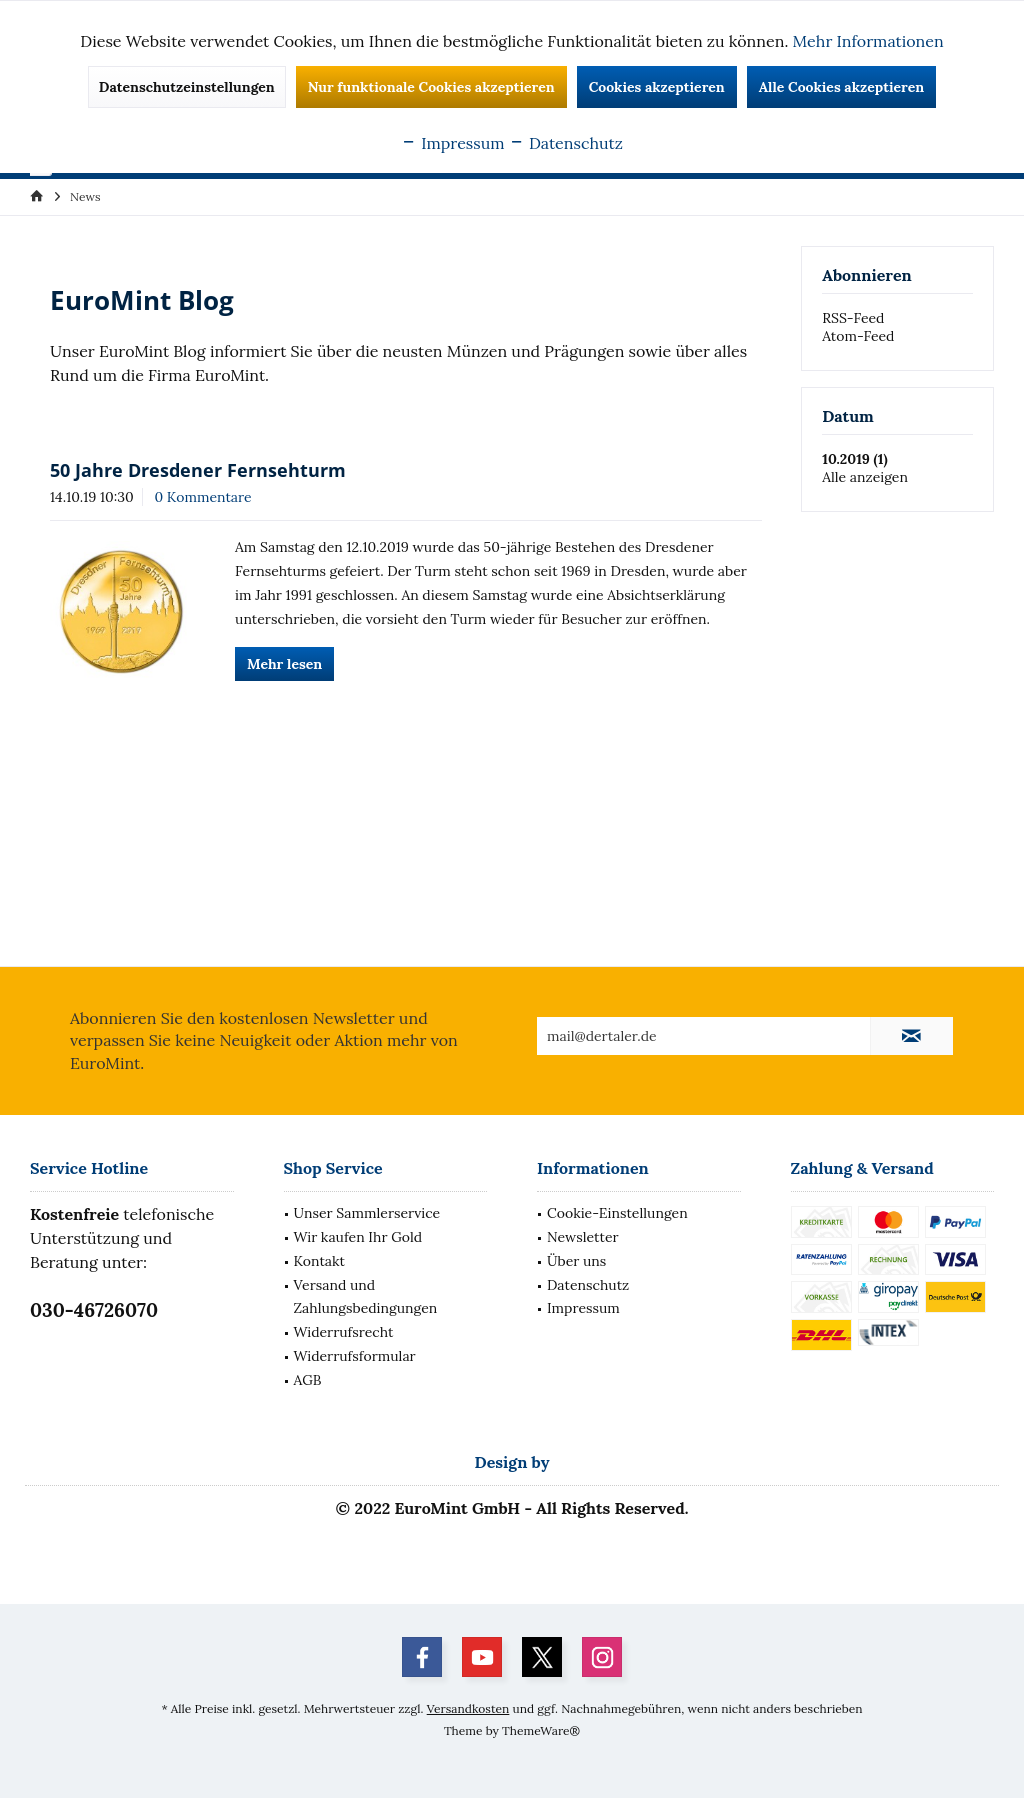  Describe the element at coordinates (841, 87) in the screenshot. I see `Alle Cookies akzeptieren` at that location.